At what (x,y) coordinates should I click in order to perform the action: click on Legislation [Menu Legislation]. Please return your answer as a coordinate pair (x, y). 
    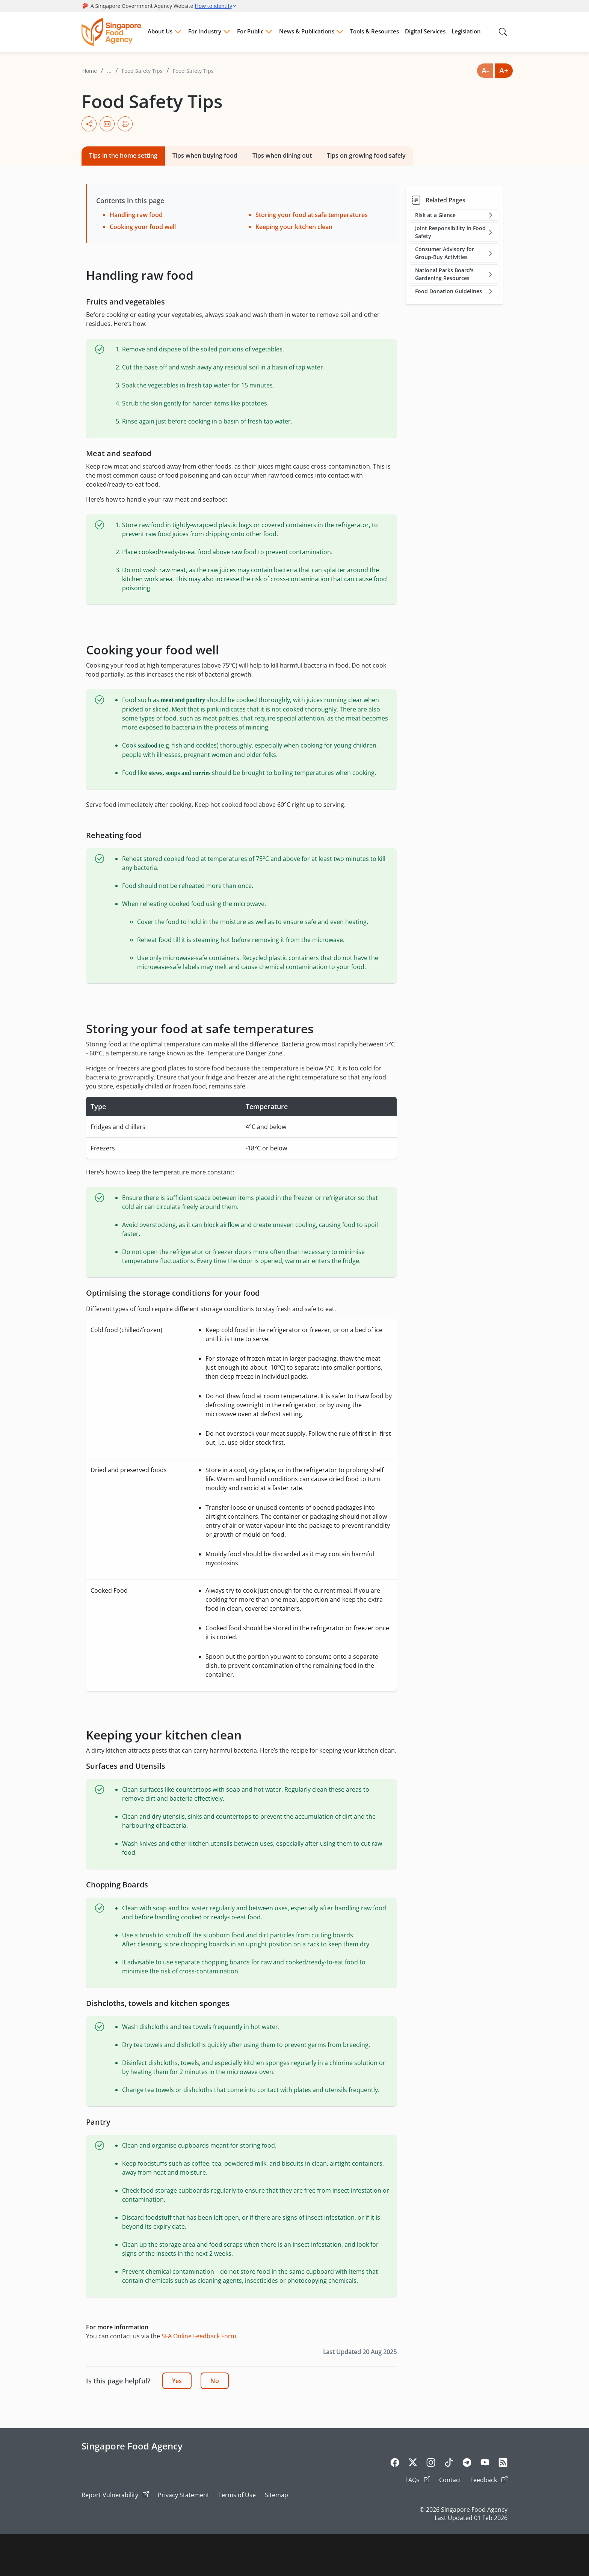
    Looking at the image, I should click on (466, 31).